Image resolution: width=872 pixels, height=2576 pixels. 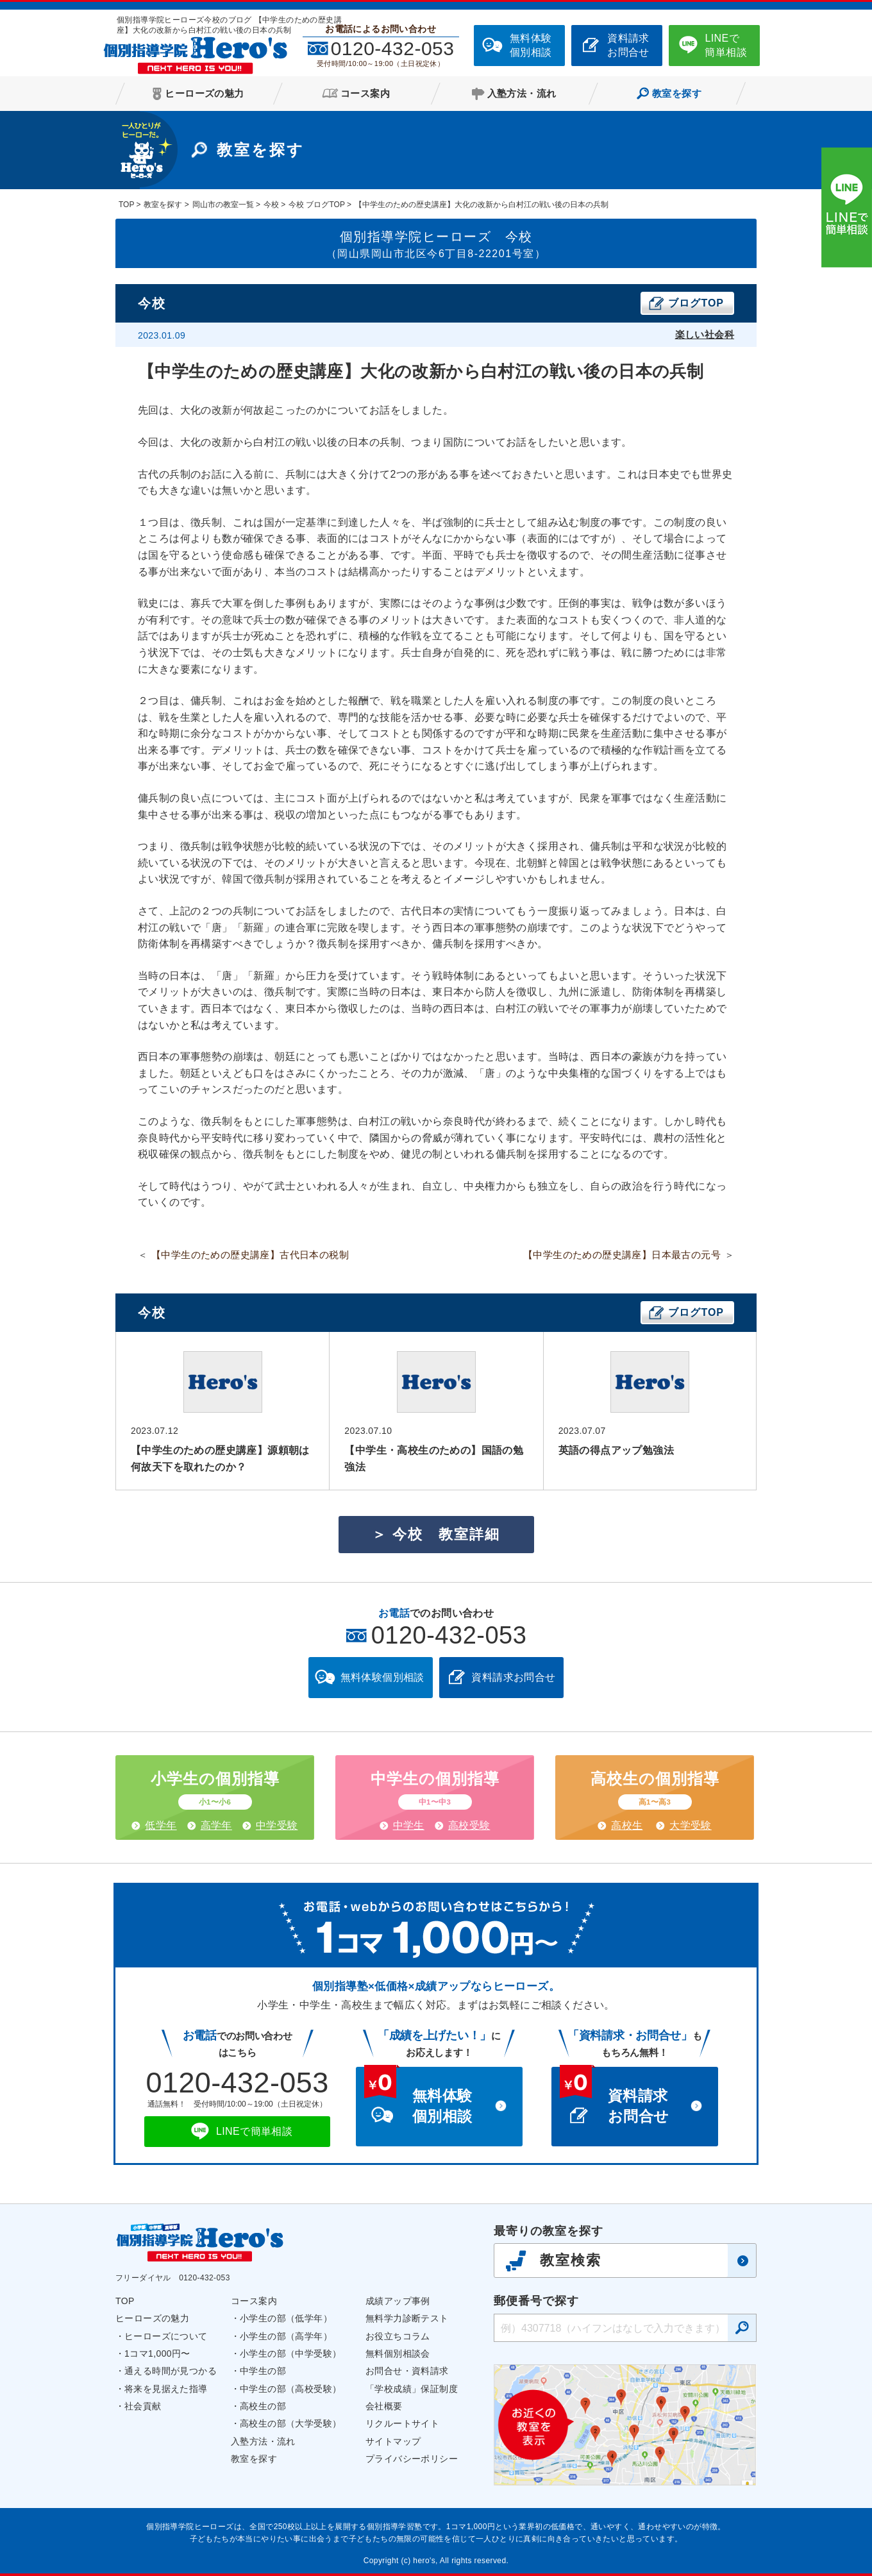 I want to click on TOP, so click(x=125, y=2301).